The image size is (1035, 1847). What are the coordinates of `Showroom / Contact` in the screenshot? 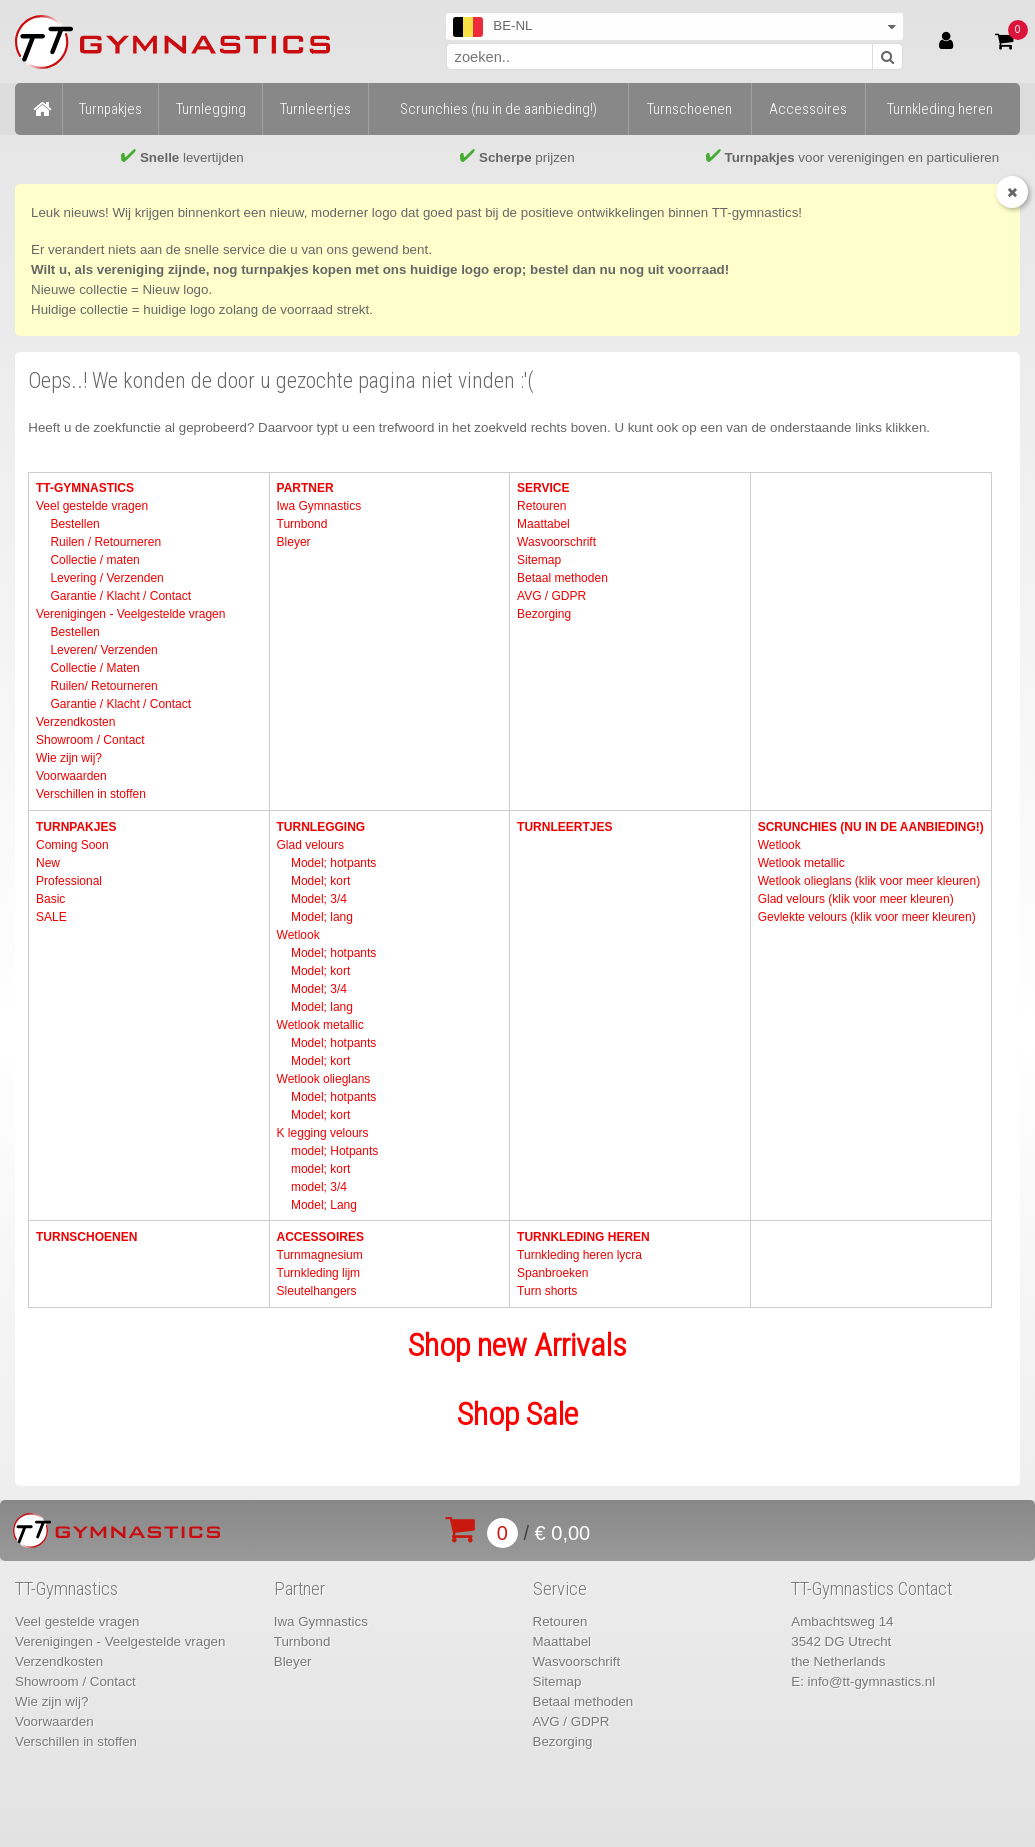 It's located at (90, 740).